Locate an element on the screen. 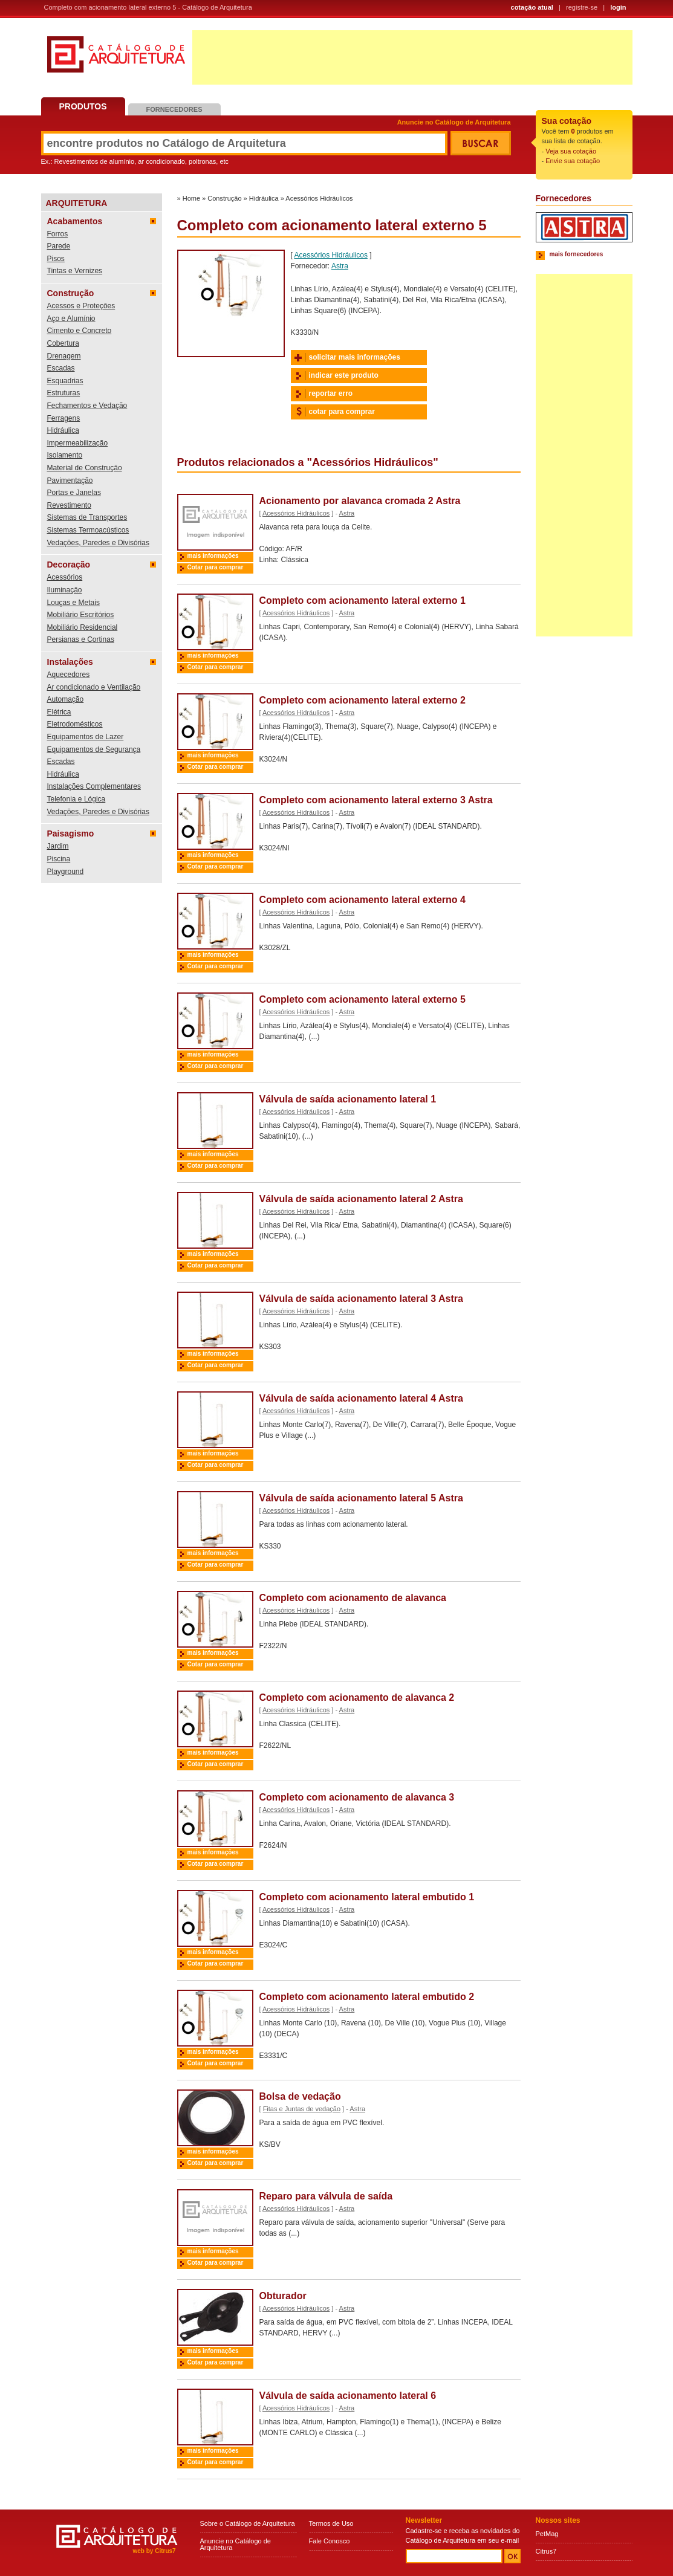 Image resolution: width=673 pixels, height=2576 pixels. Termos de Uso is located at coordinates (331, 2523).